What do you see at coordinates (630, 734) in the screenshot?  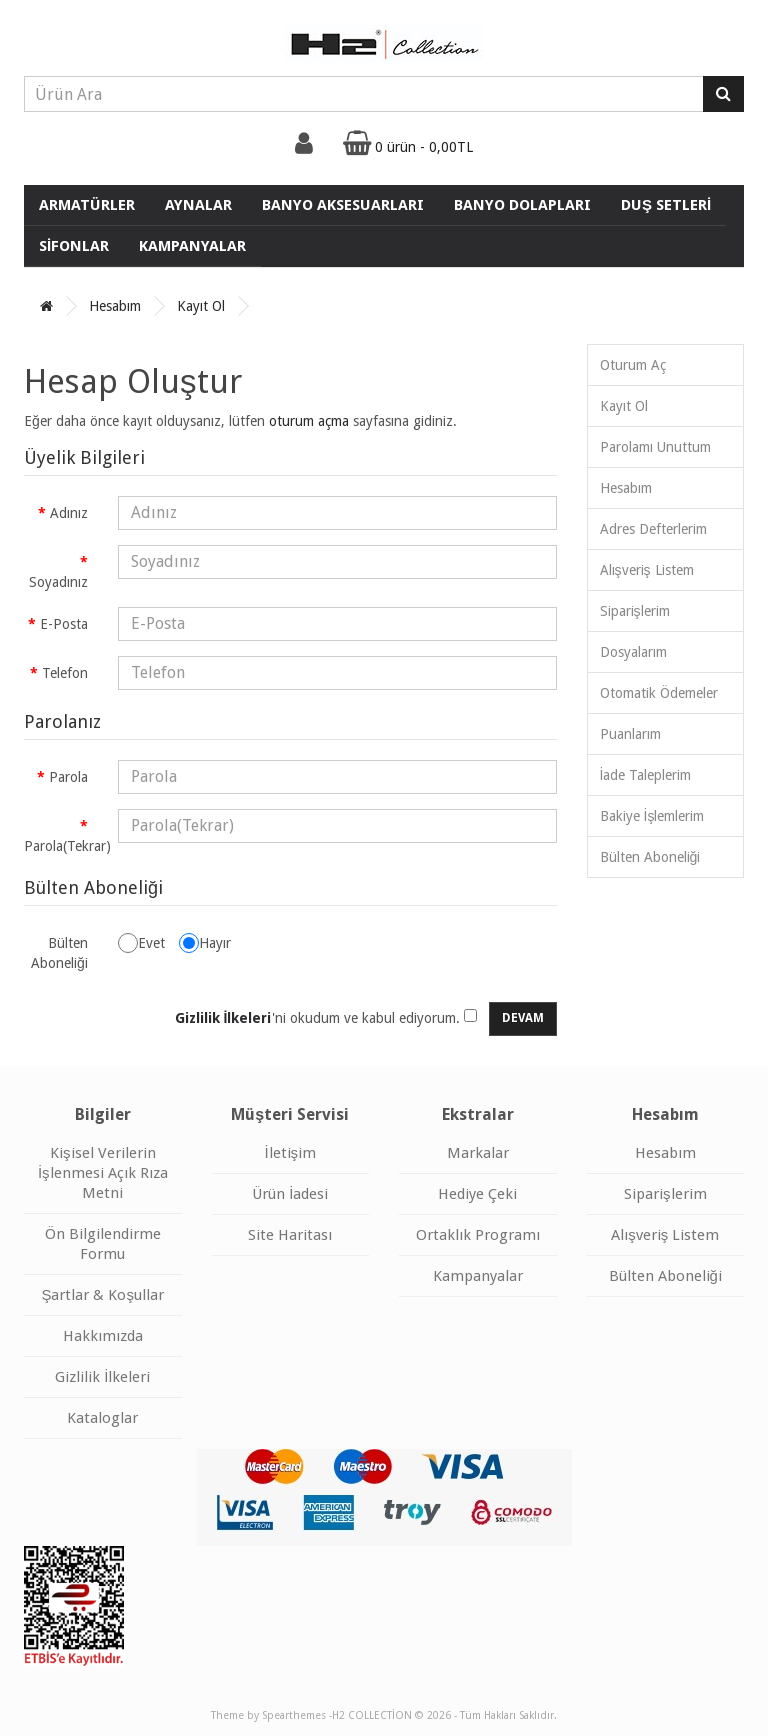 I see `Puanlarım` at bounding box center [630, 734].